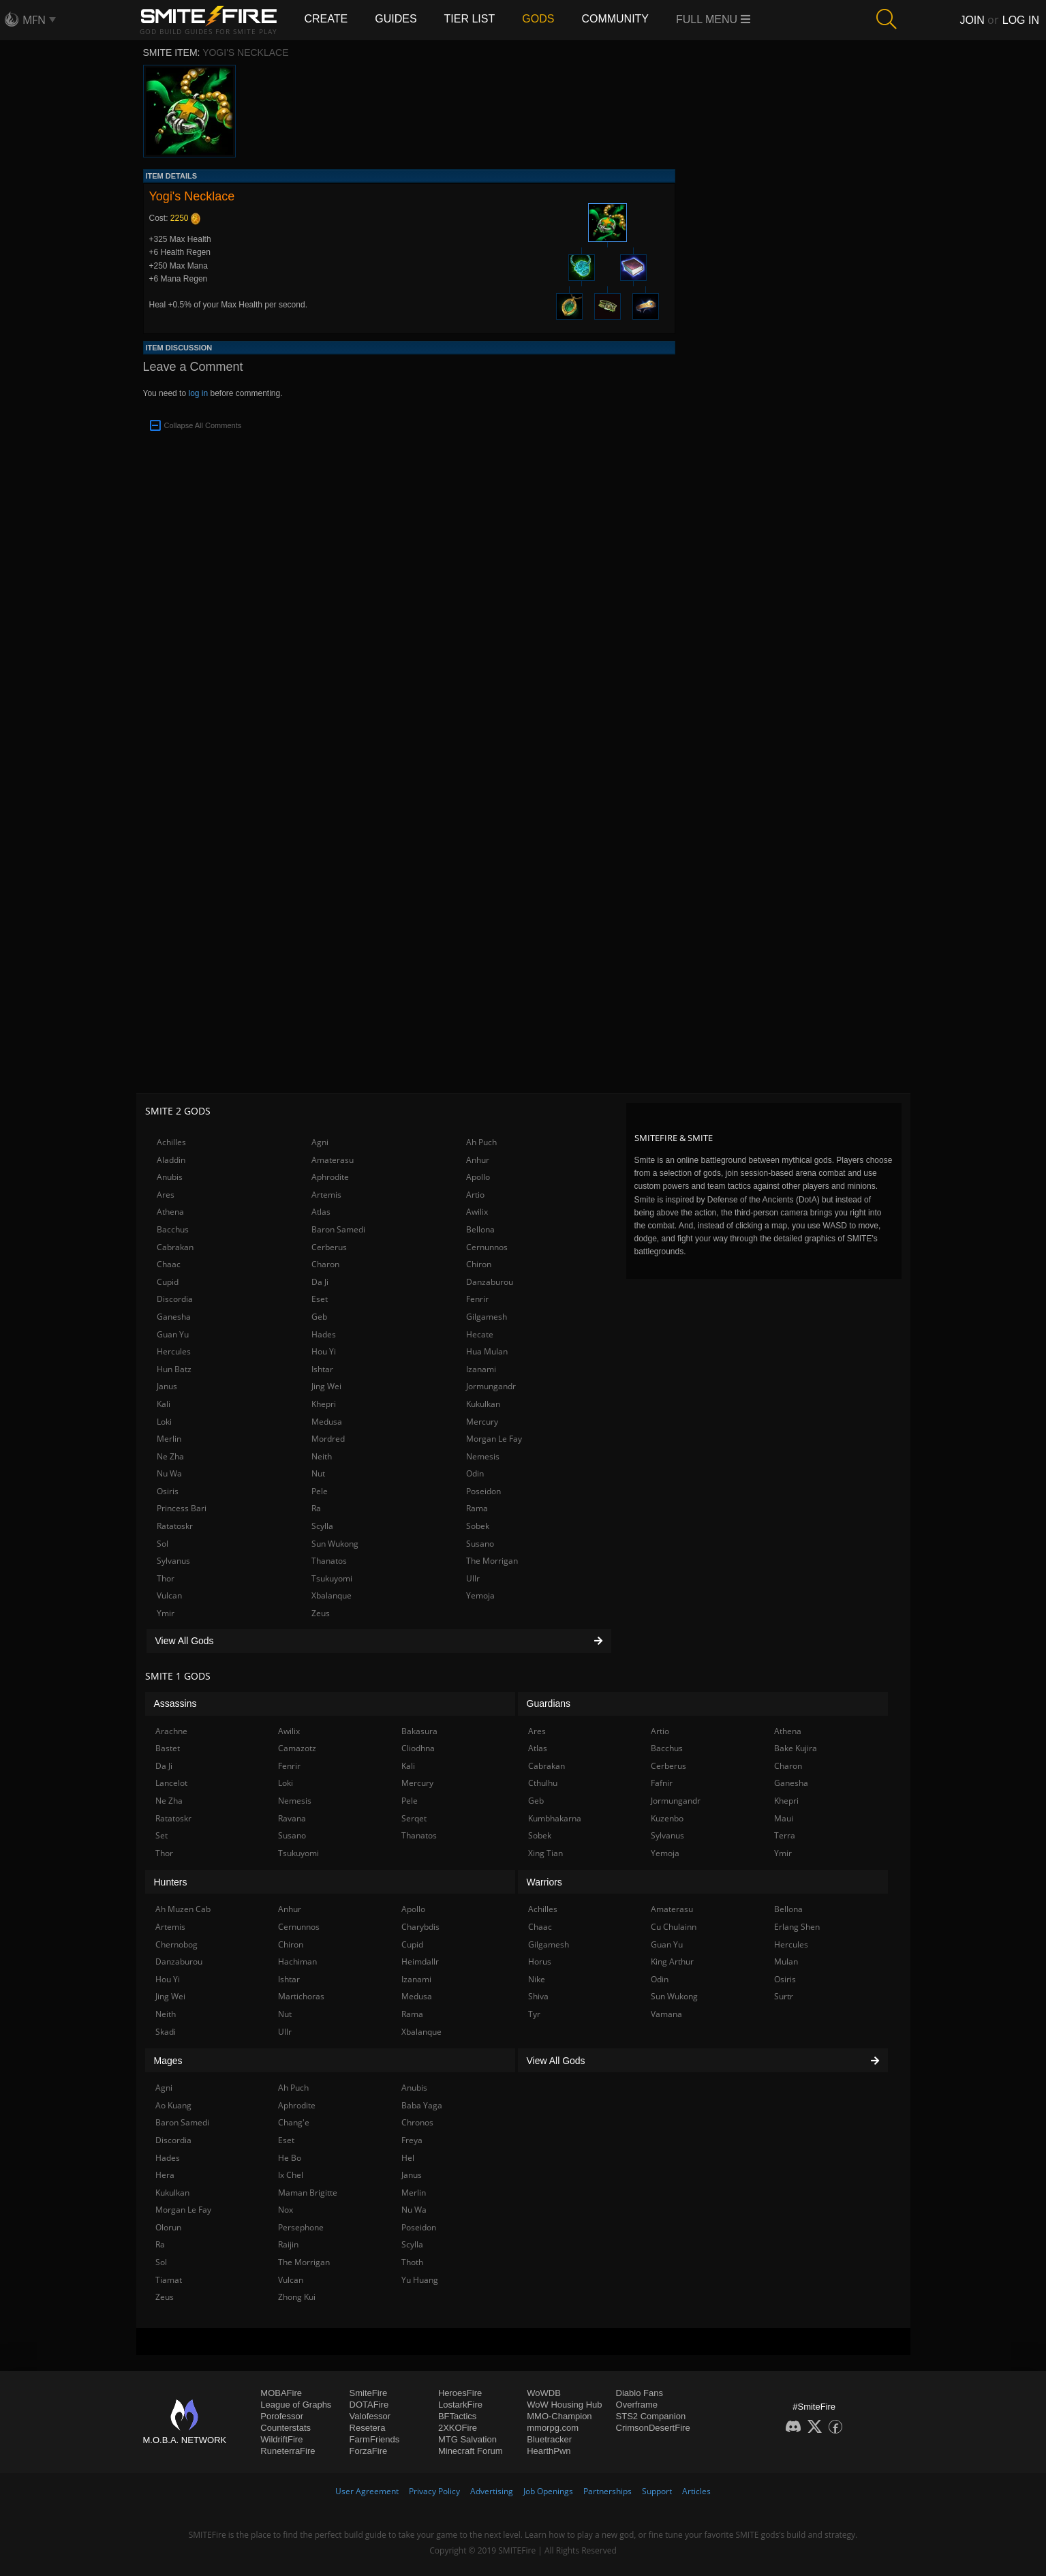  I want to click on Hachiman, so click(297, 1961).